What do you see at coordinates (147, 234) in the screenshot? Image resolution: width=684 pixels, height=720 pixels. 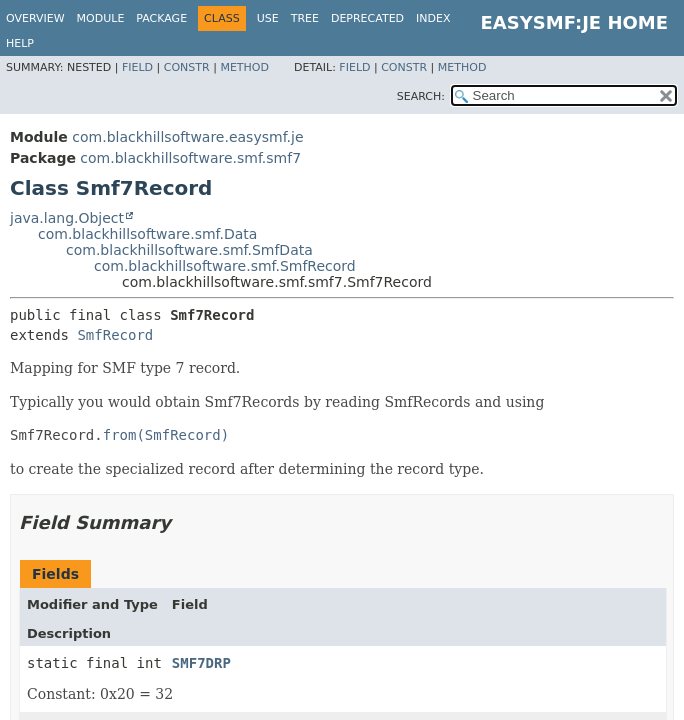 I see `com.blackhillsoftware.smf.Data` at bounding box center [147, 234].